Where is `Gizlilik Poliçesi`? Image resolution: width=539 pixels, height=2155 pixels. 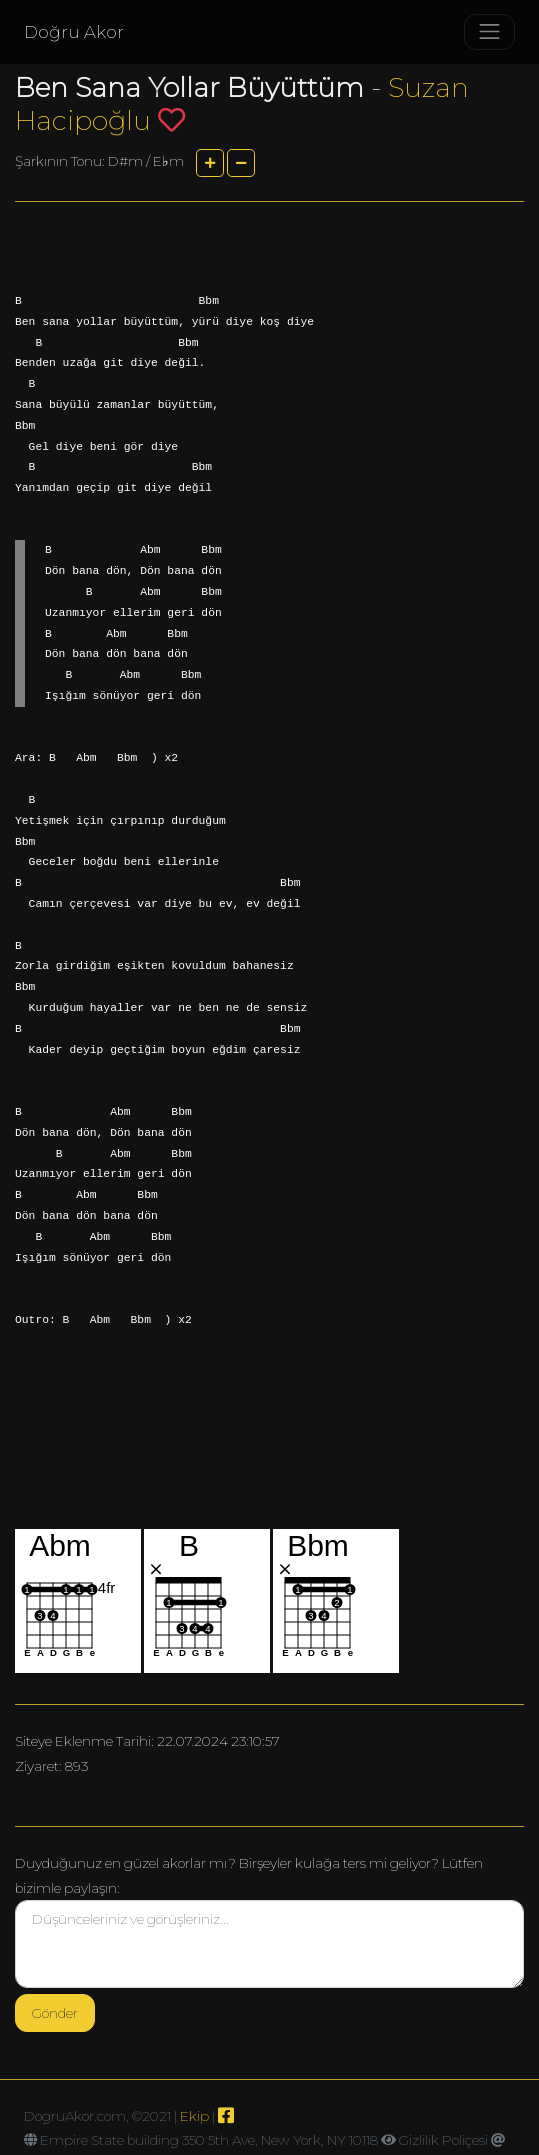 Gizlilik Poliçesi is located at coordinates (443, 2140).